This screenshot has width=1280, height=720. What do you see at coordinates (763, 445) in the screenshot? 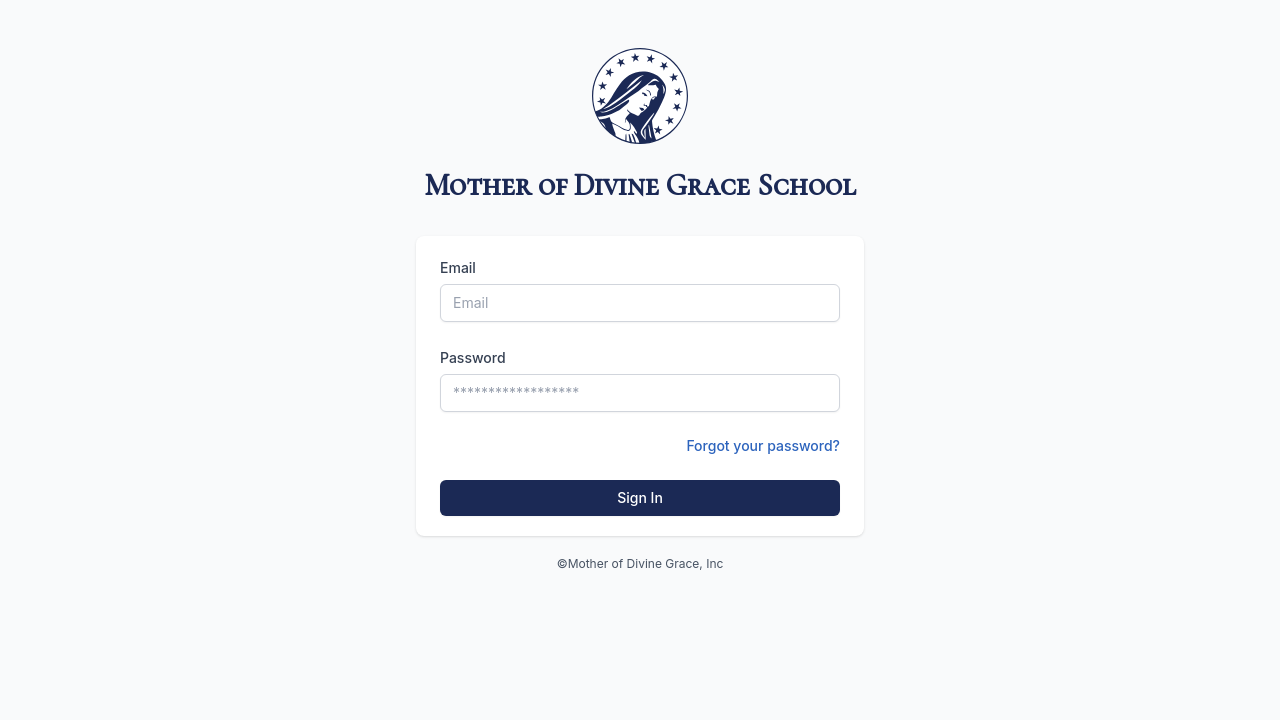
I see `Forgot your password?` at bounding box center [763, 445].